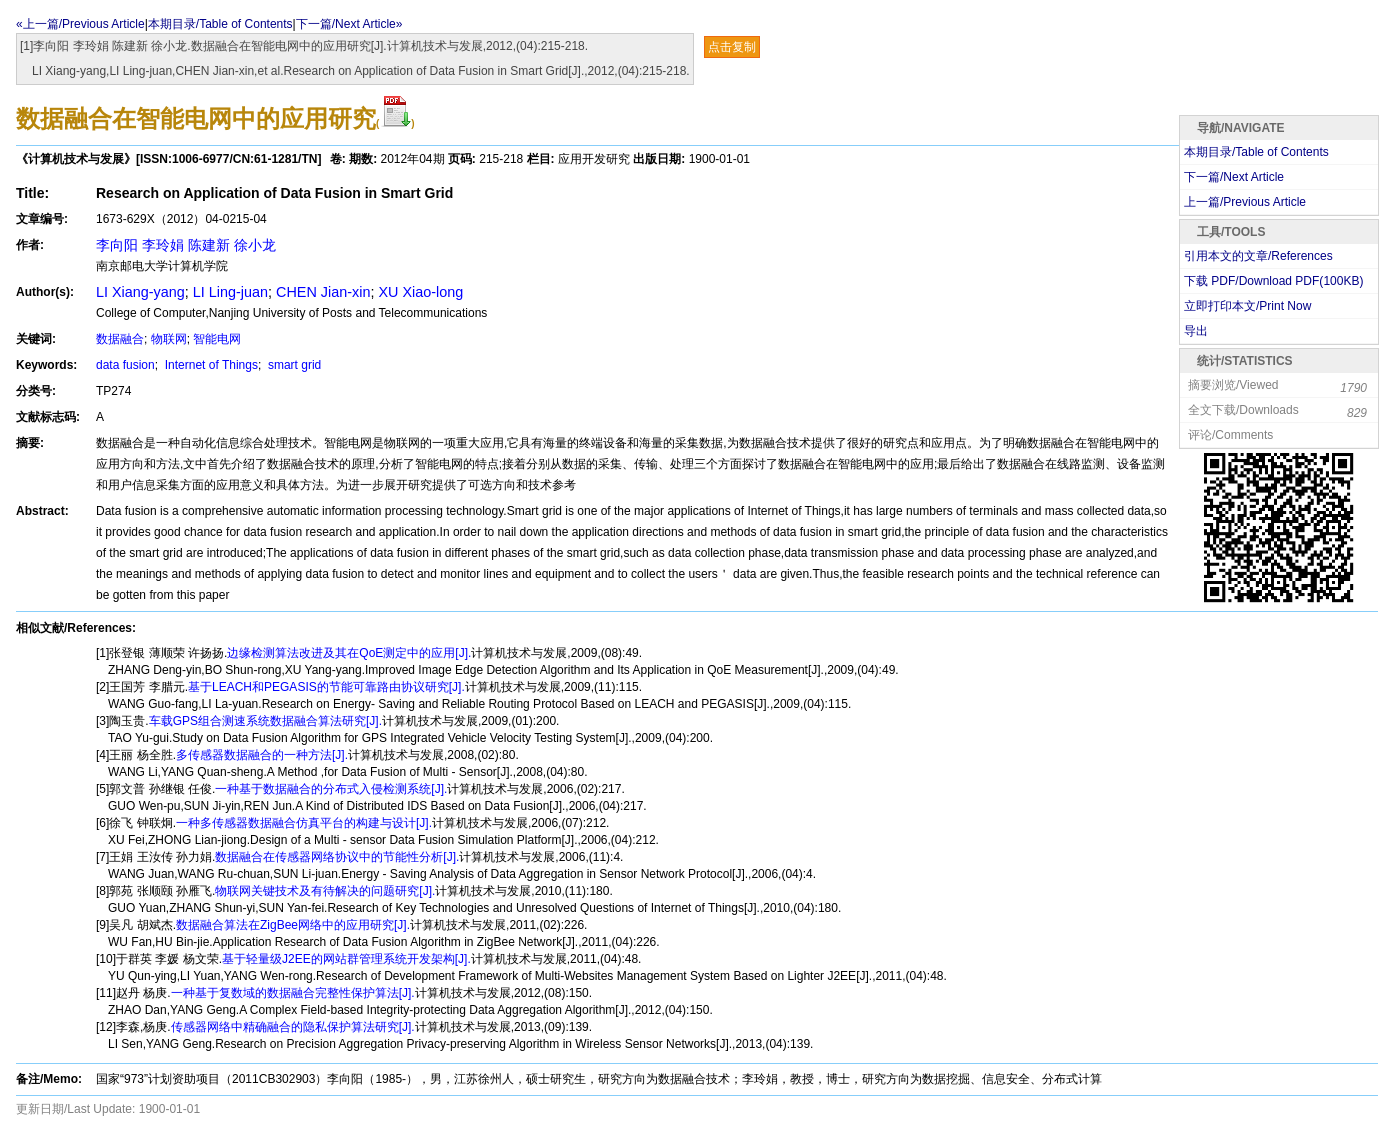  What do you see at coordinates (217, 339) in the screenshot?
I see `智能电网` at bounding box center [217, 339].